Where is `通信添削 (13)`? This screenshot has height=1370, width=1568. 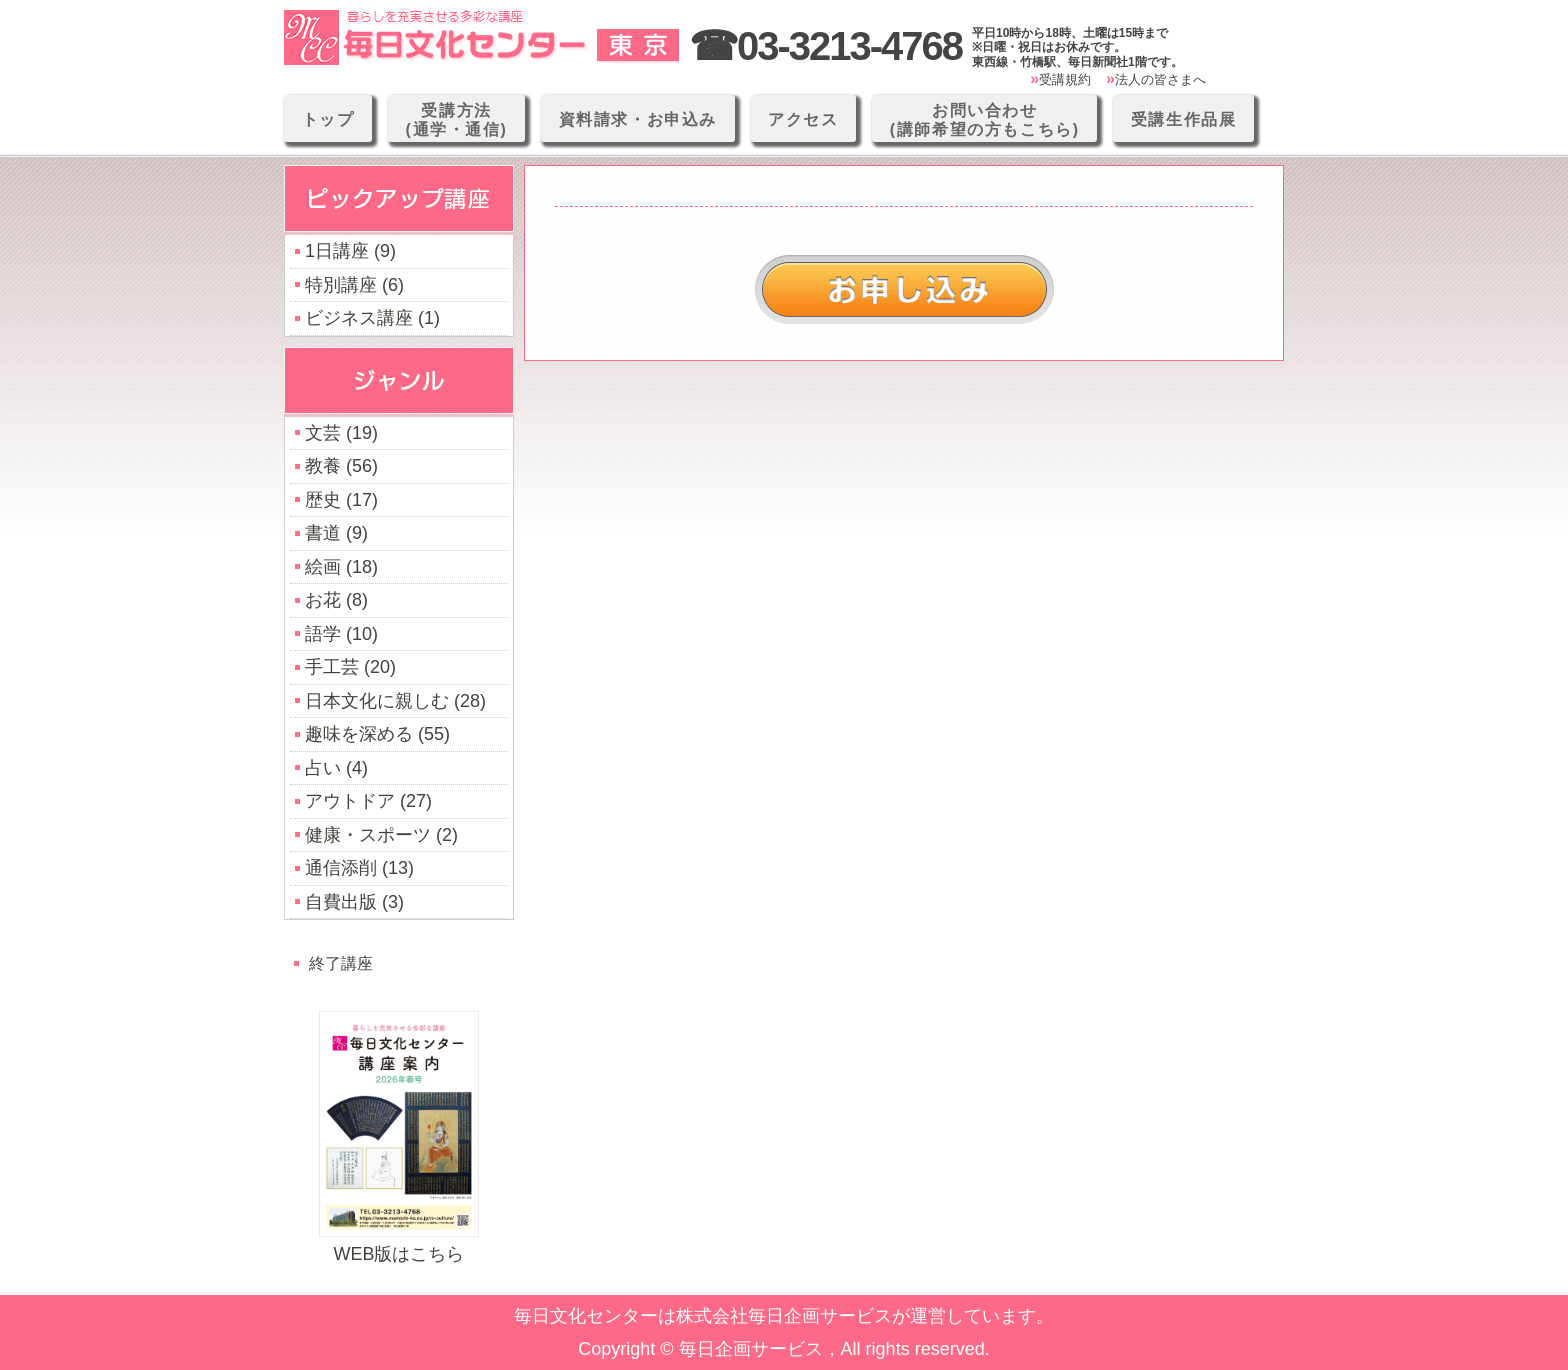 通信添削 (13) is located at coordinates (359, 868).